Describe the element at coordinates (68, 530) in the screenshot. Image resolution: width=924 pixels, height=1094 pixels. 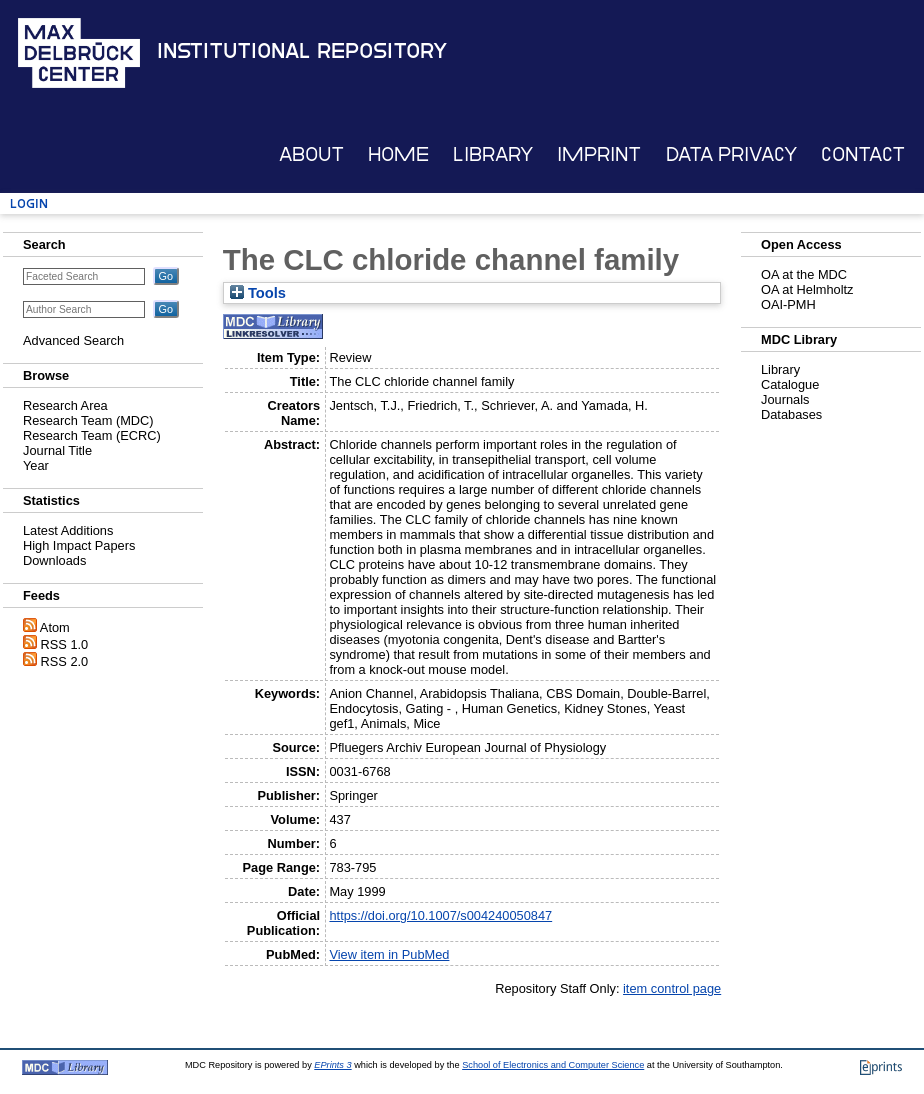
I see `Latest Additions` at that location.